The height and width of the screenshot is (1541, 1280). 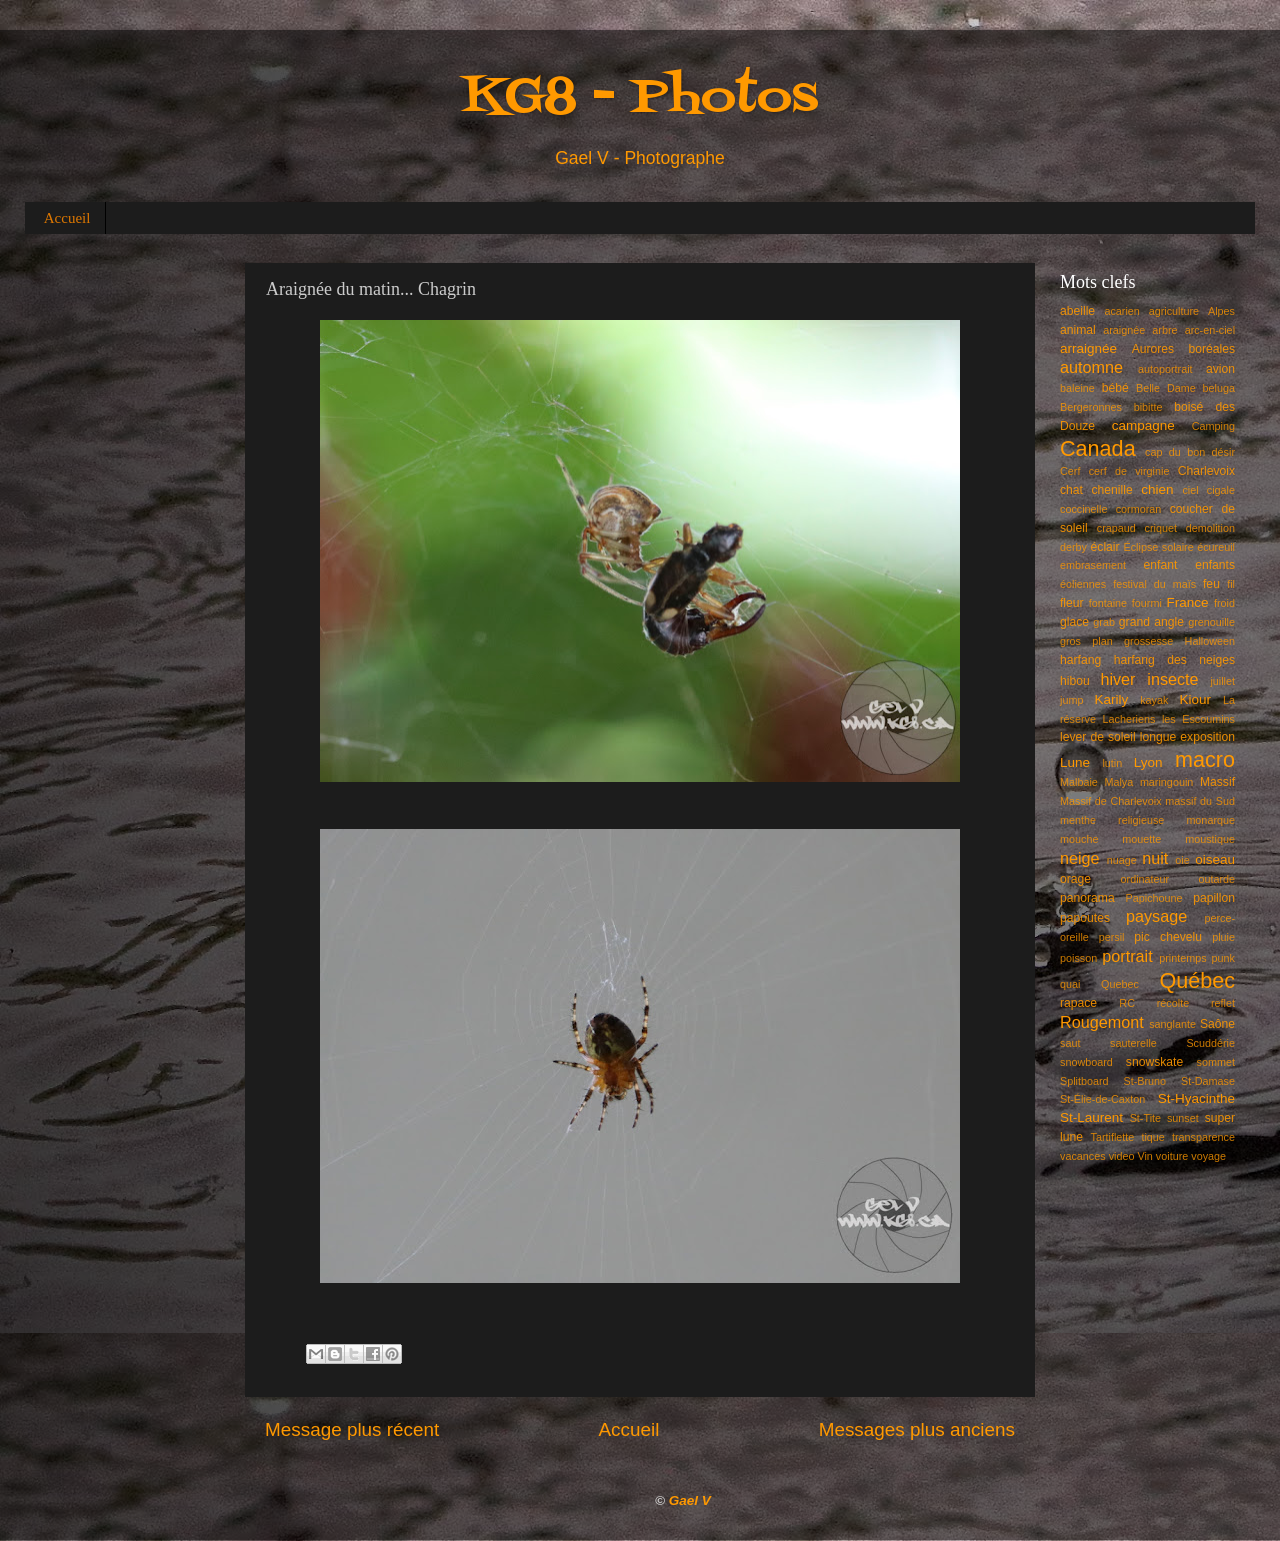 I want to click on fontaine, so click(x=1108, y=603).